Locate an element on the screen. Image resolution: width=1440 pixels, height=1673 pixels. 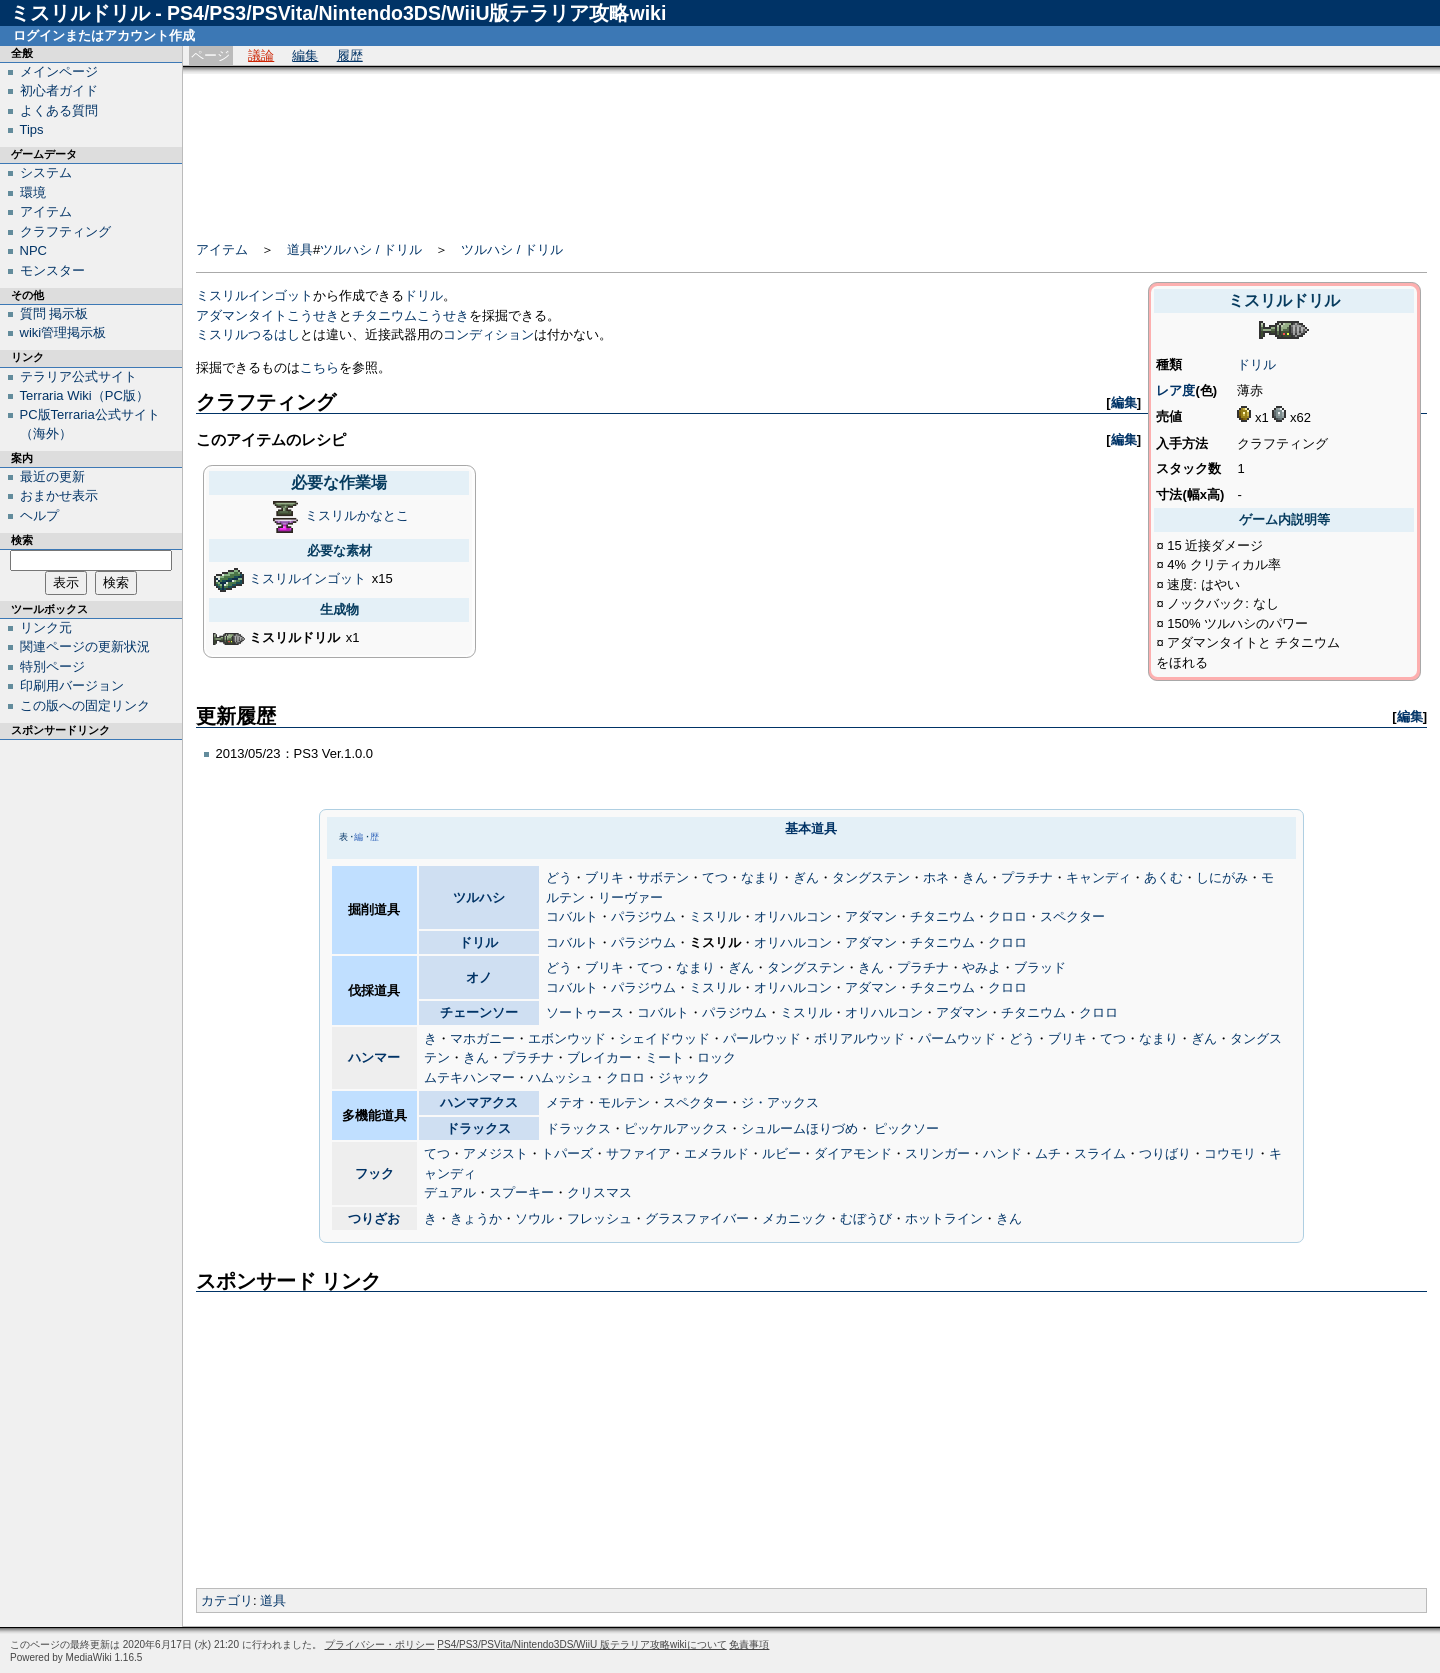
スプーキー is located at coordinates (521, 1192).